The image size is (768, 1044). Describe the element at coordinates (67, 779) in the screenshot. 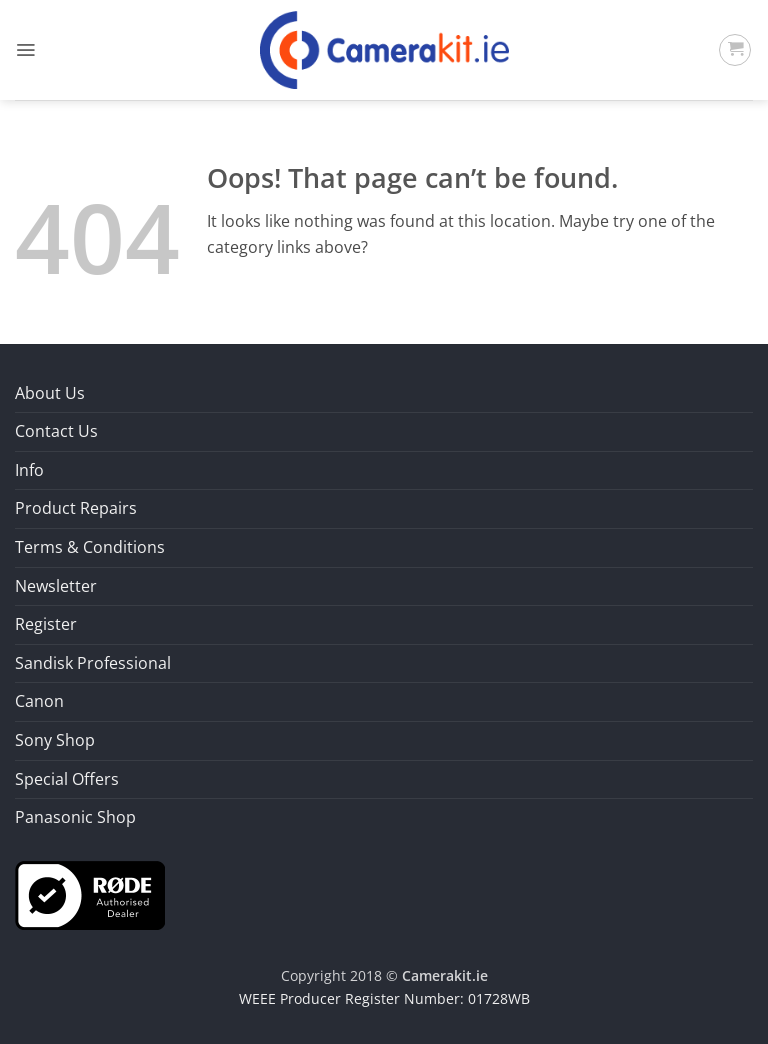

I see `Special Offers` at that location.